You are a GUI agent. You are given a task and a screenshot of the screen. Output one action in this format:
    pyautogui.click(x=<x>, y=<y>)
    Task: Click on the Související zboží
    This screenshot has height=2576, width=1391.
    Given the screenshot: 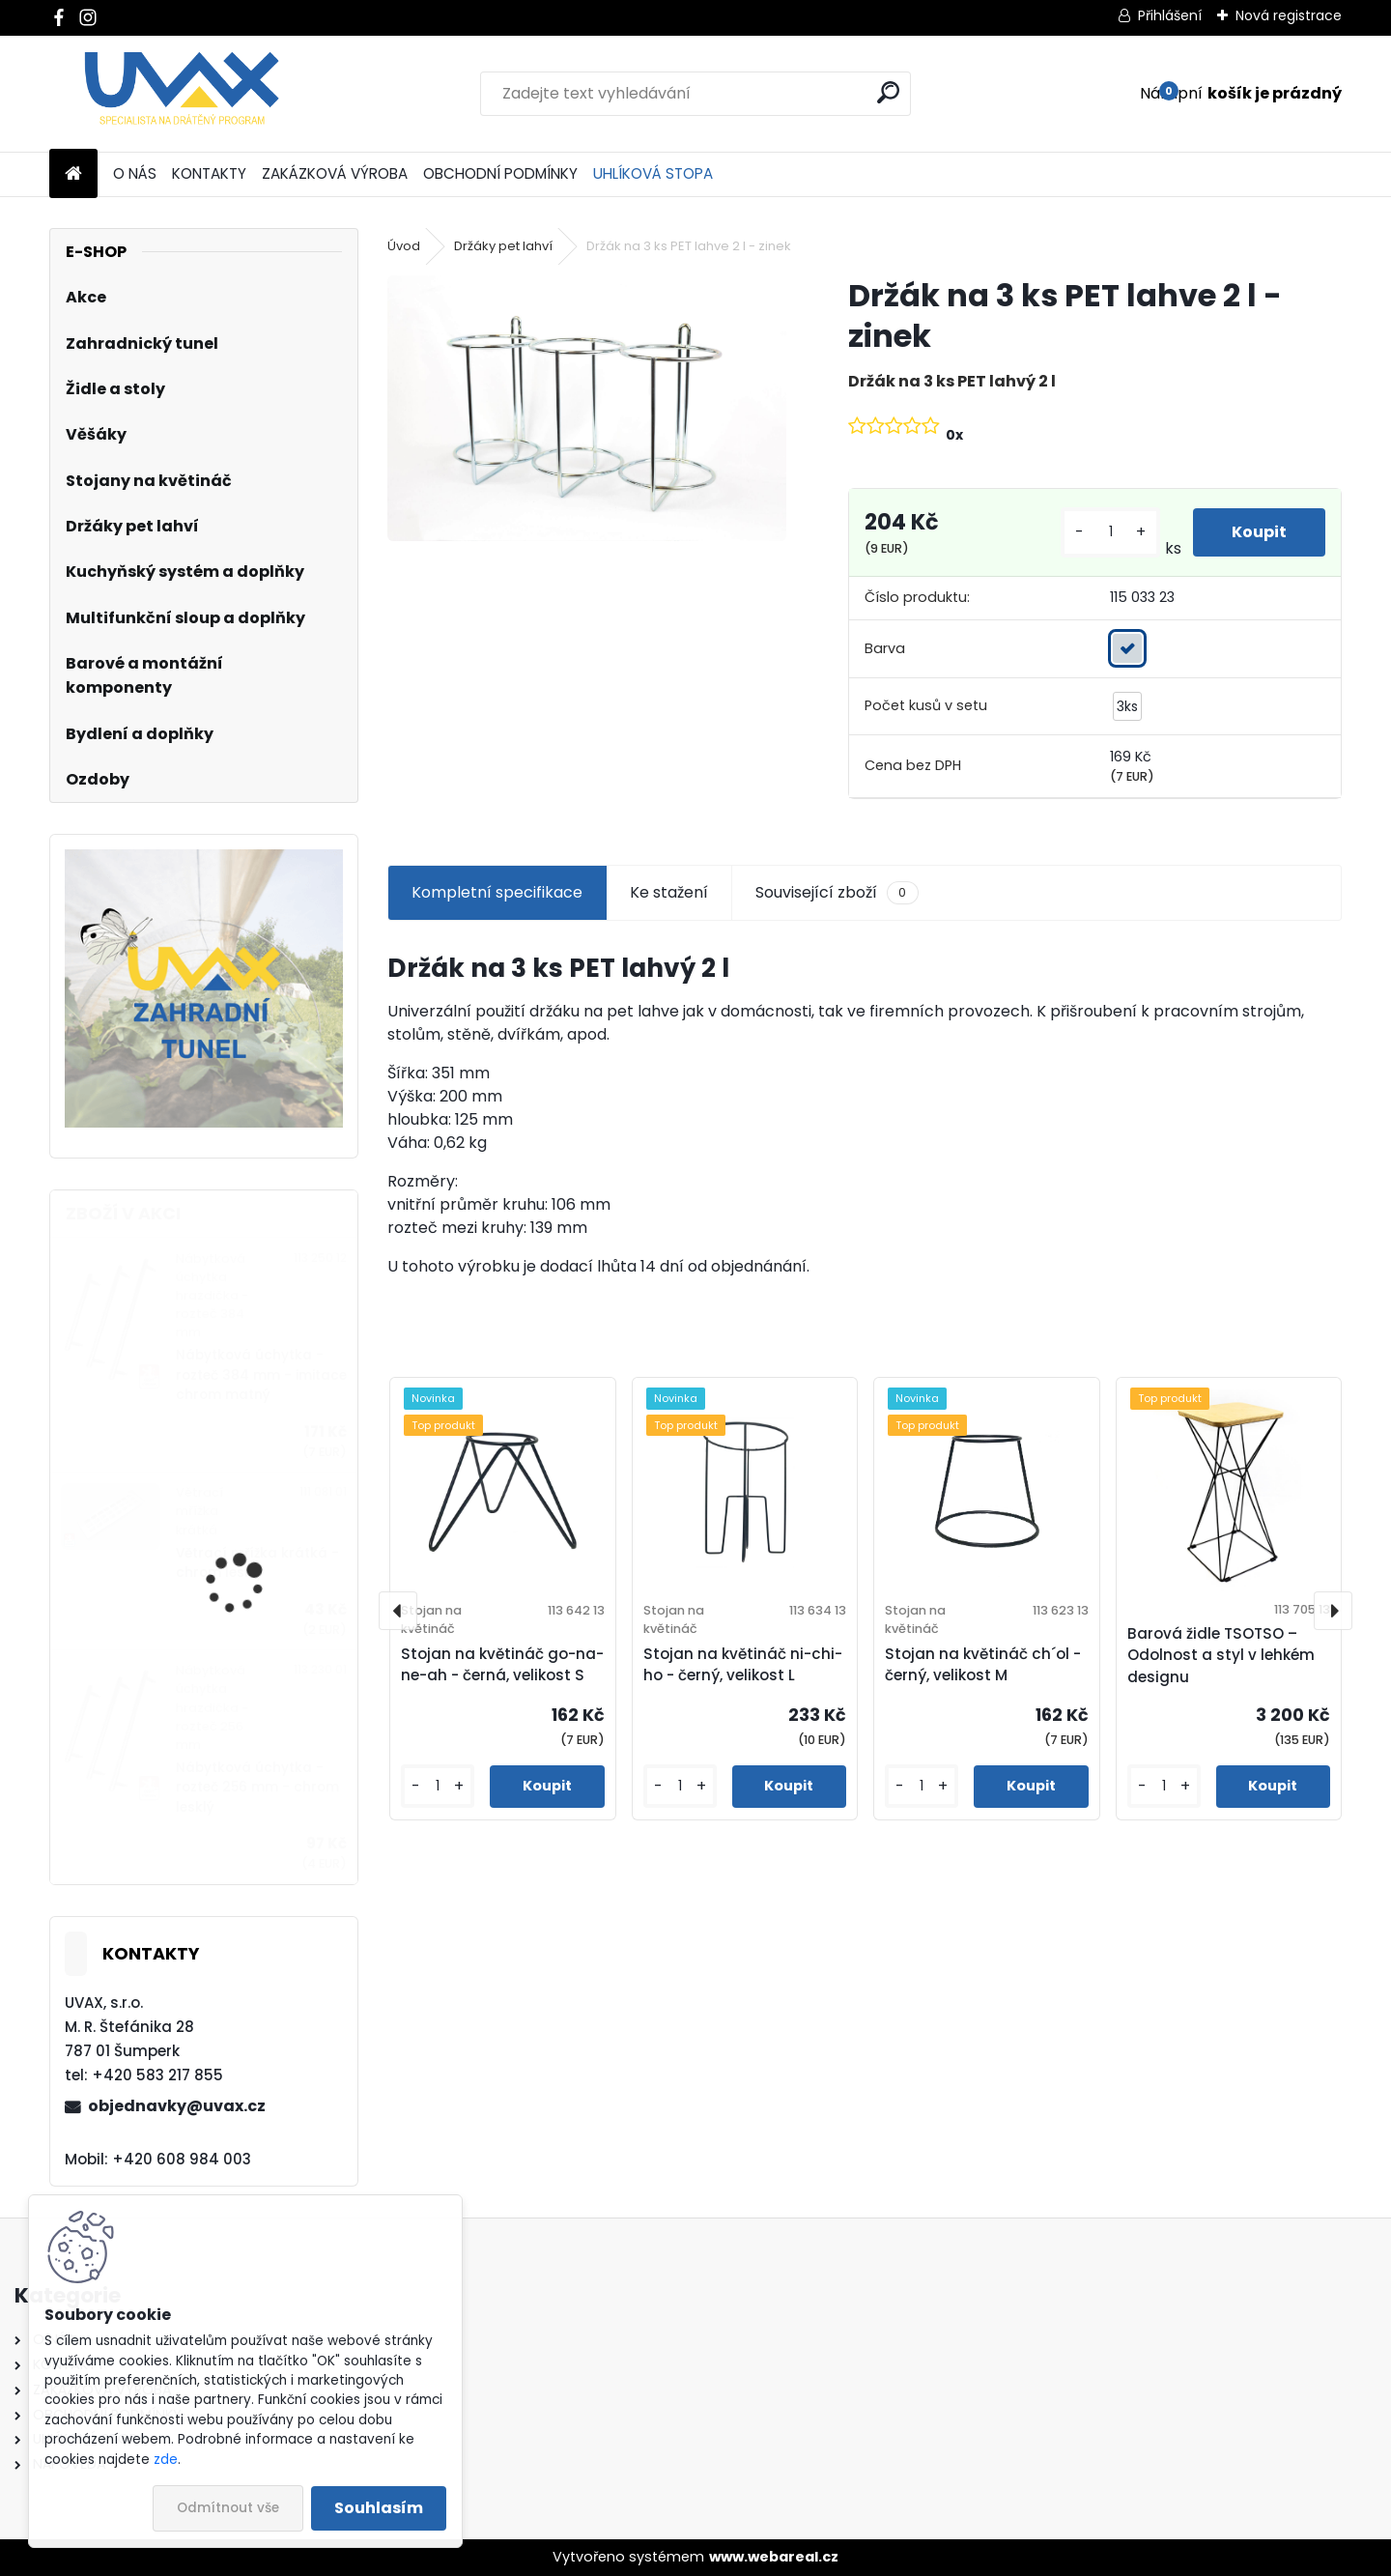 What is the action you would take?
    pyautogui.click(x=836, y=892)
    